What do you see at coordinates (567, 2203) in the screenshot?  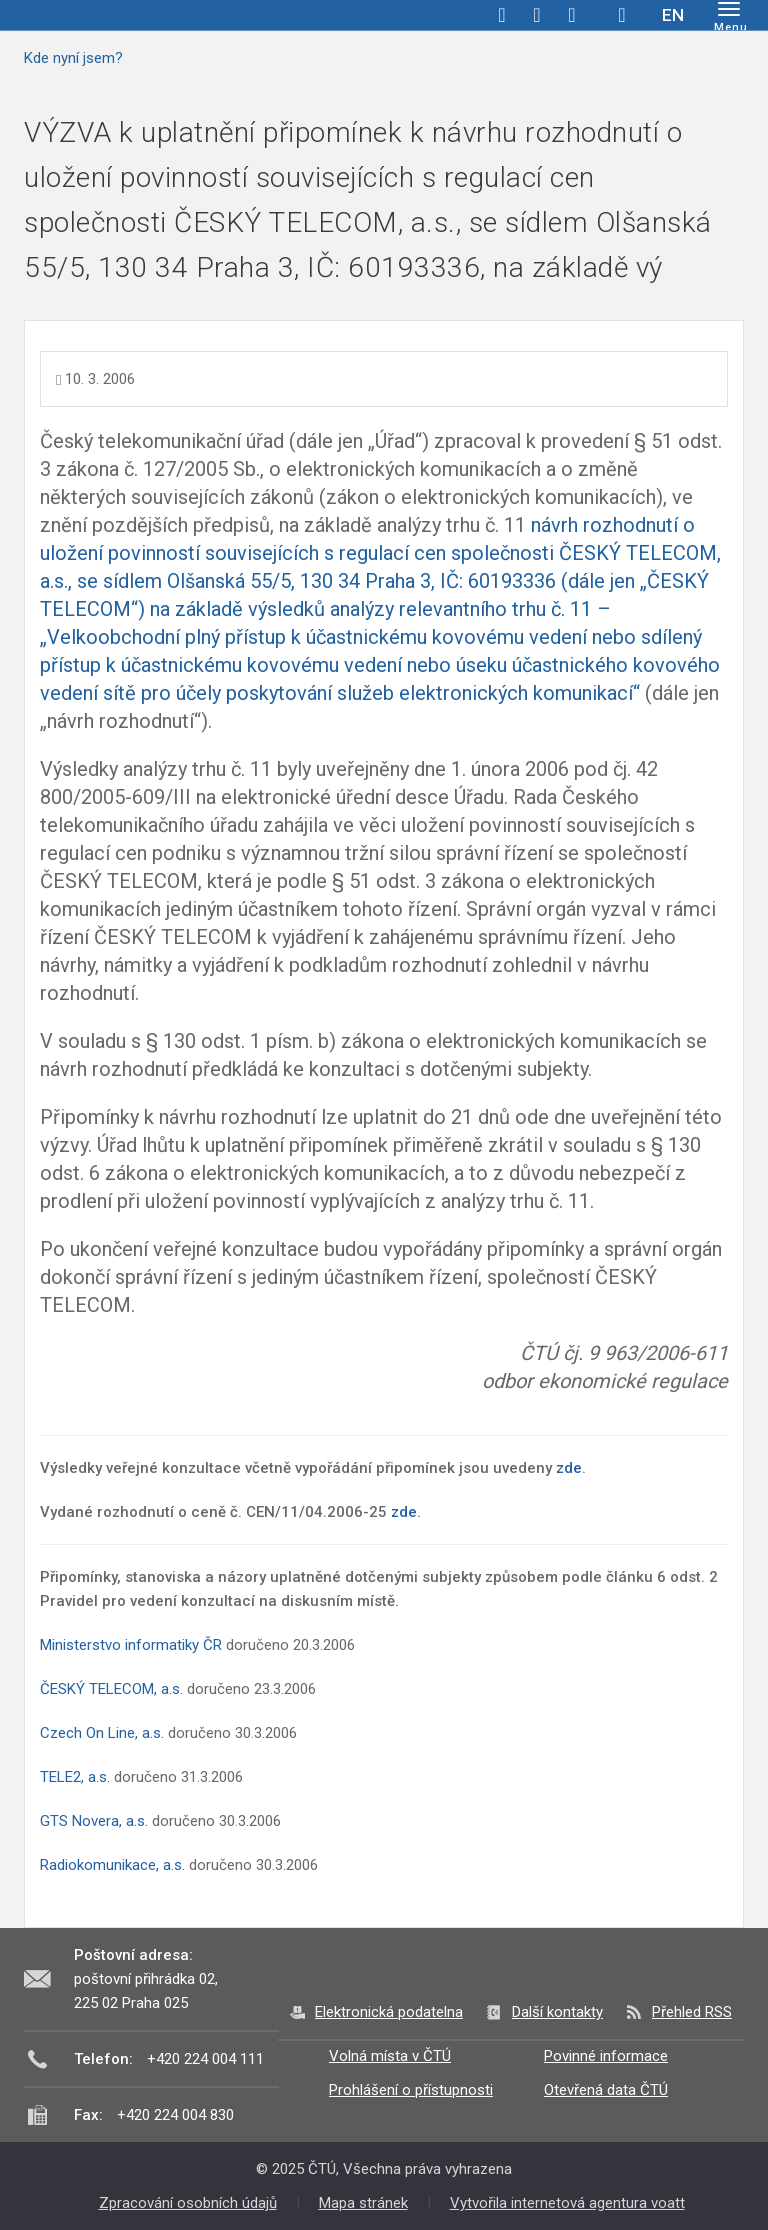 I see `Vytvořila internetová agentura voatt` at bounding box center [567, 2203].